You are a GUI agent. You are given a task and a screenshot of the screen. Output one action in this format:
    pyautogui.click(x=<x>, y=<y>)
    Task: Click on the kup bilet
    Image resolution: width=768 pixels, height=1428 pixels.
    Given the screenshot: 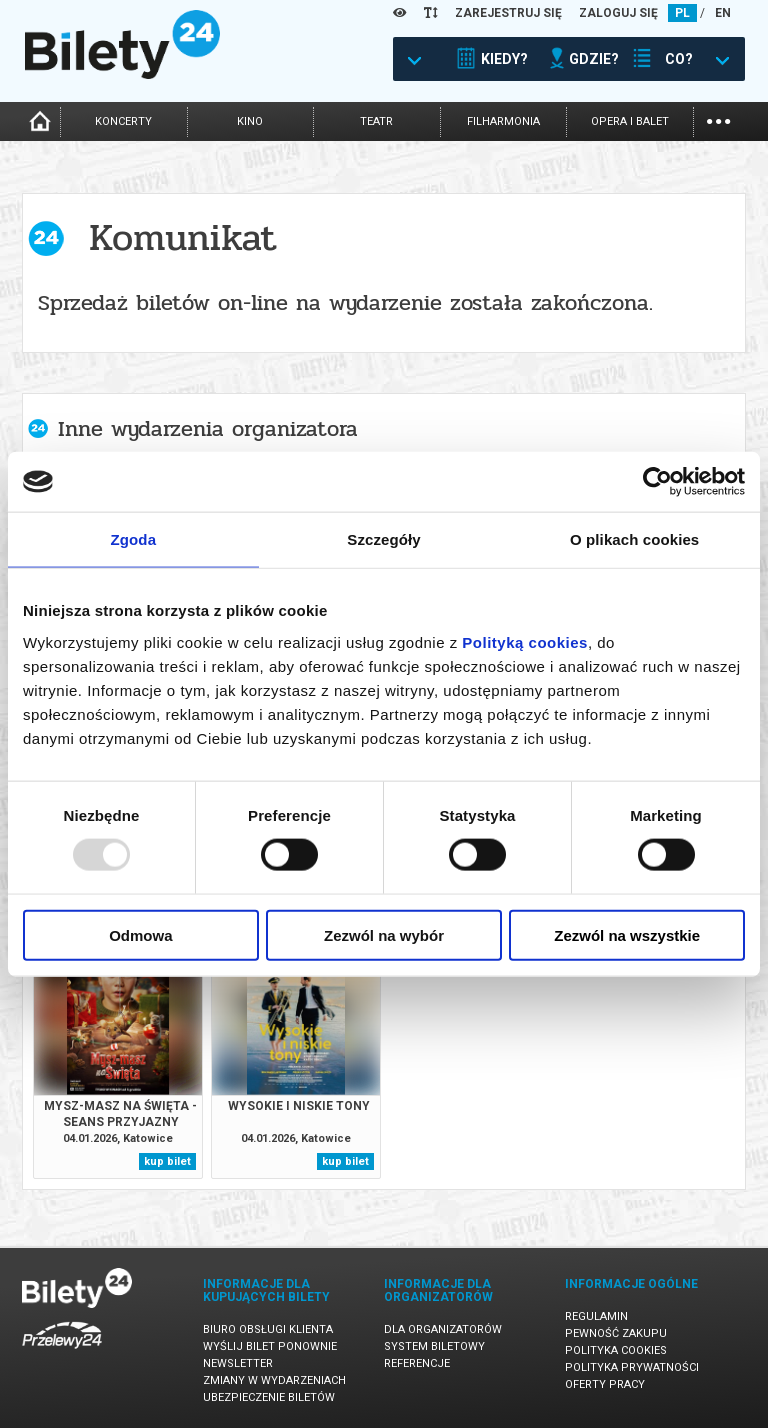 What is the action you would take?
    pyautogui.click(x=167, y=1161)
    